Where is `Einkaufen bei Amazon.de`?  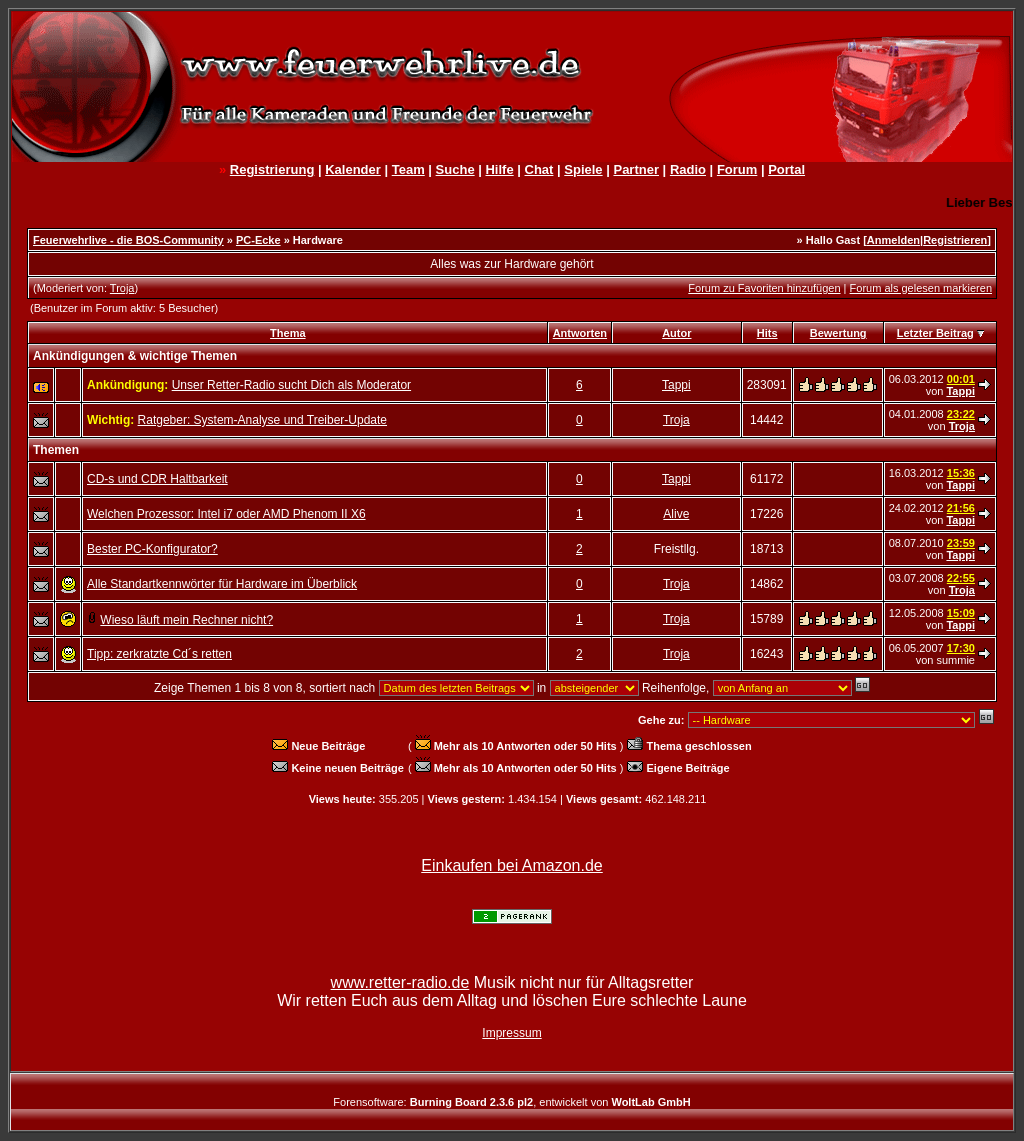
Einkaufen bei Amazon.de is located at coordinates (511, 865).